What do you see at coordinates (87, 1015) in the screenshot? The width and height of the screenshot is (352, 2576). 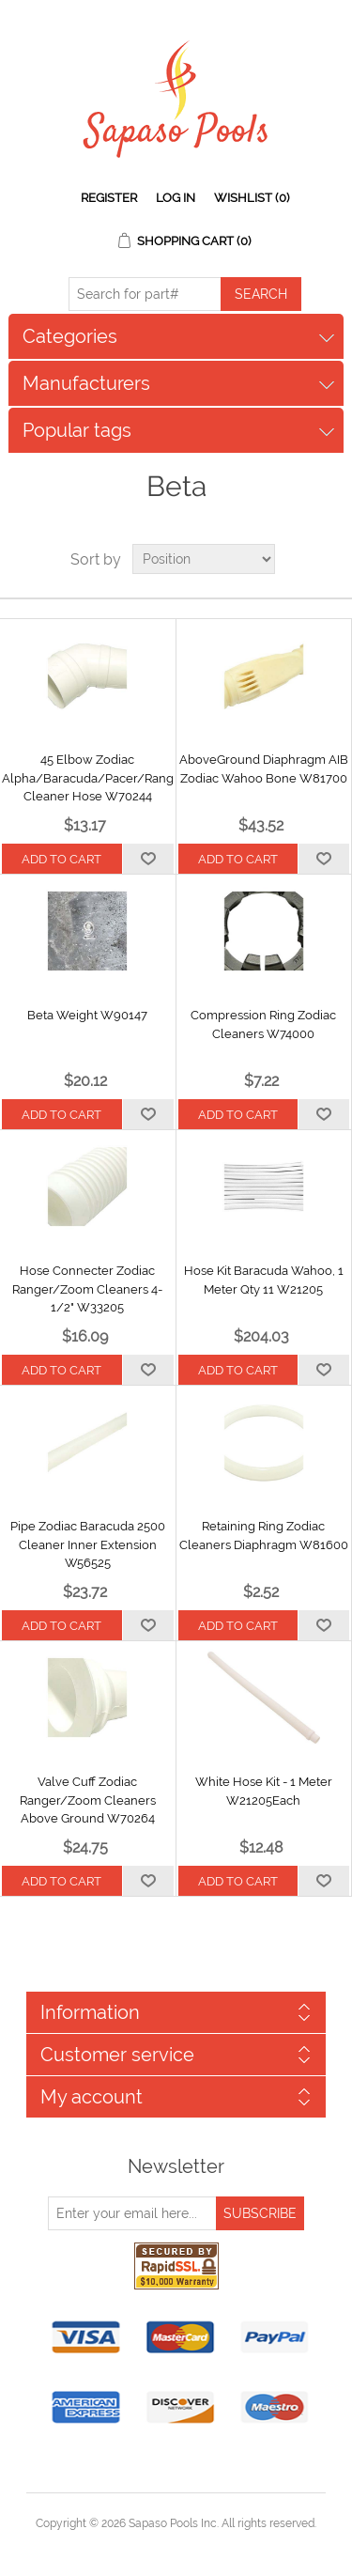 I see `Beta Weight W90147` at bounding box center [87, 1015].